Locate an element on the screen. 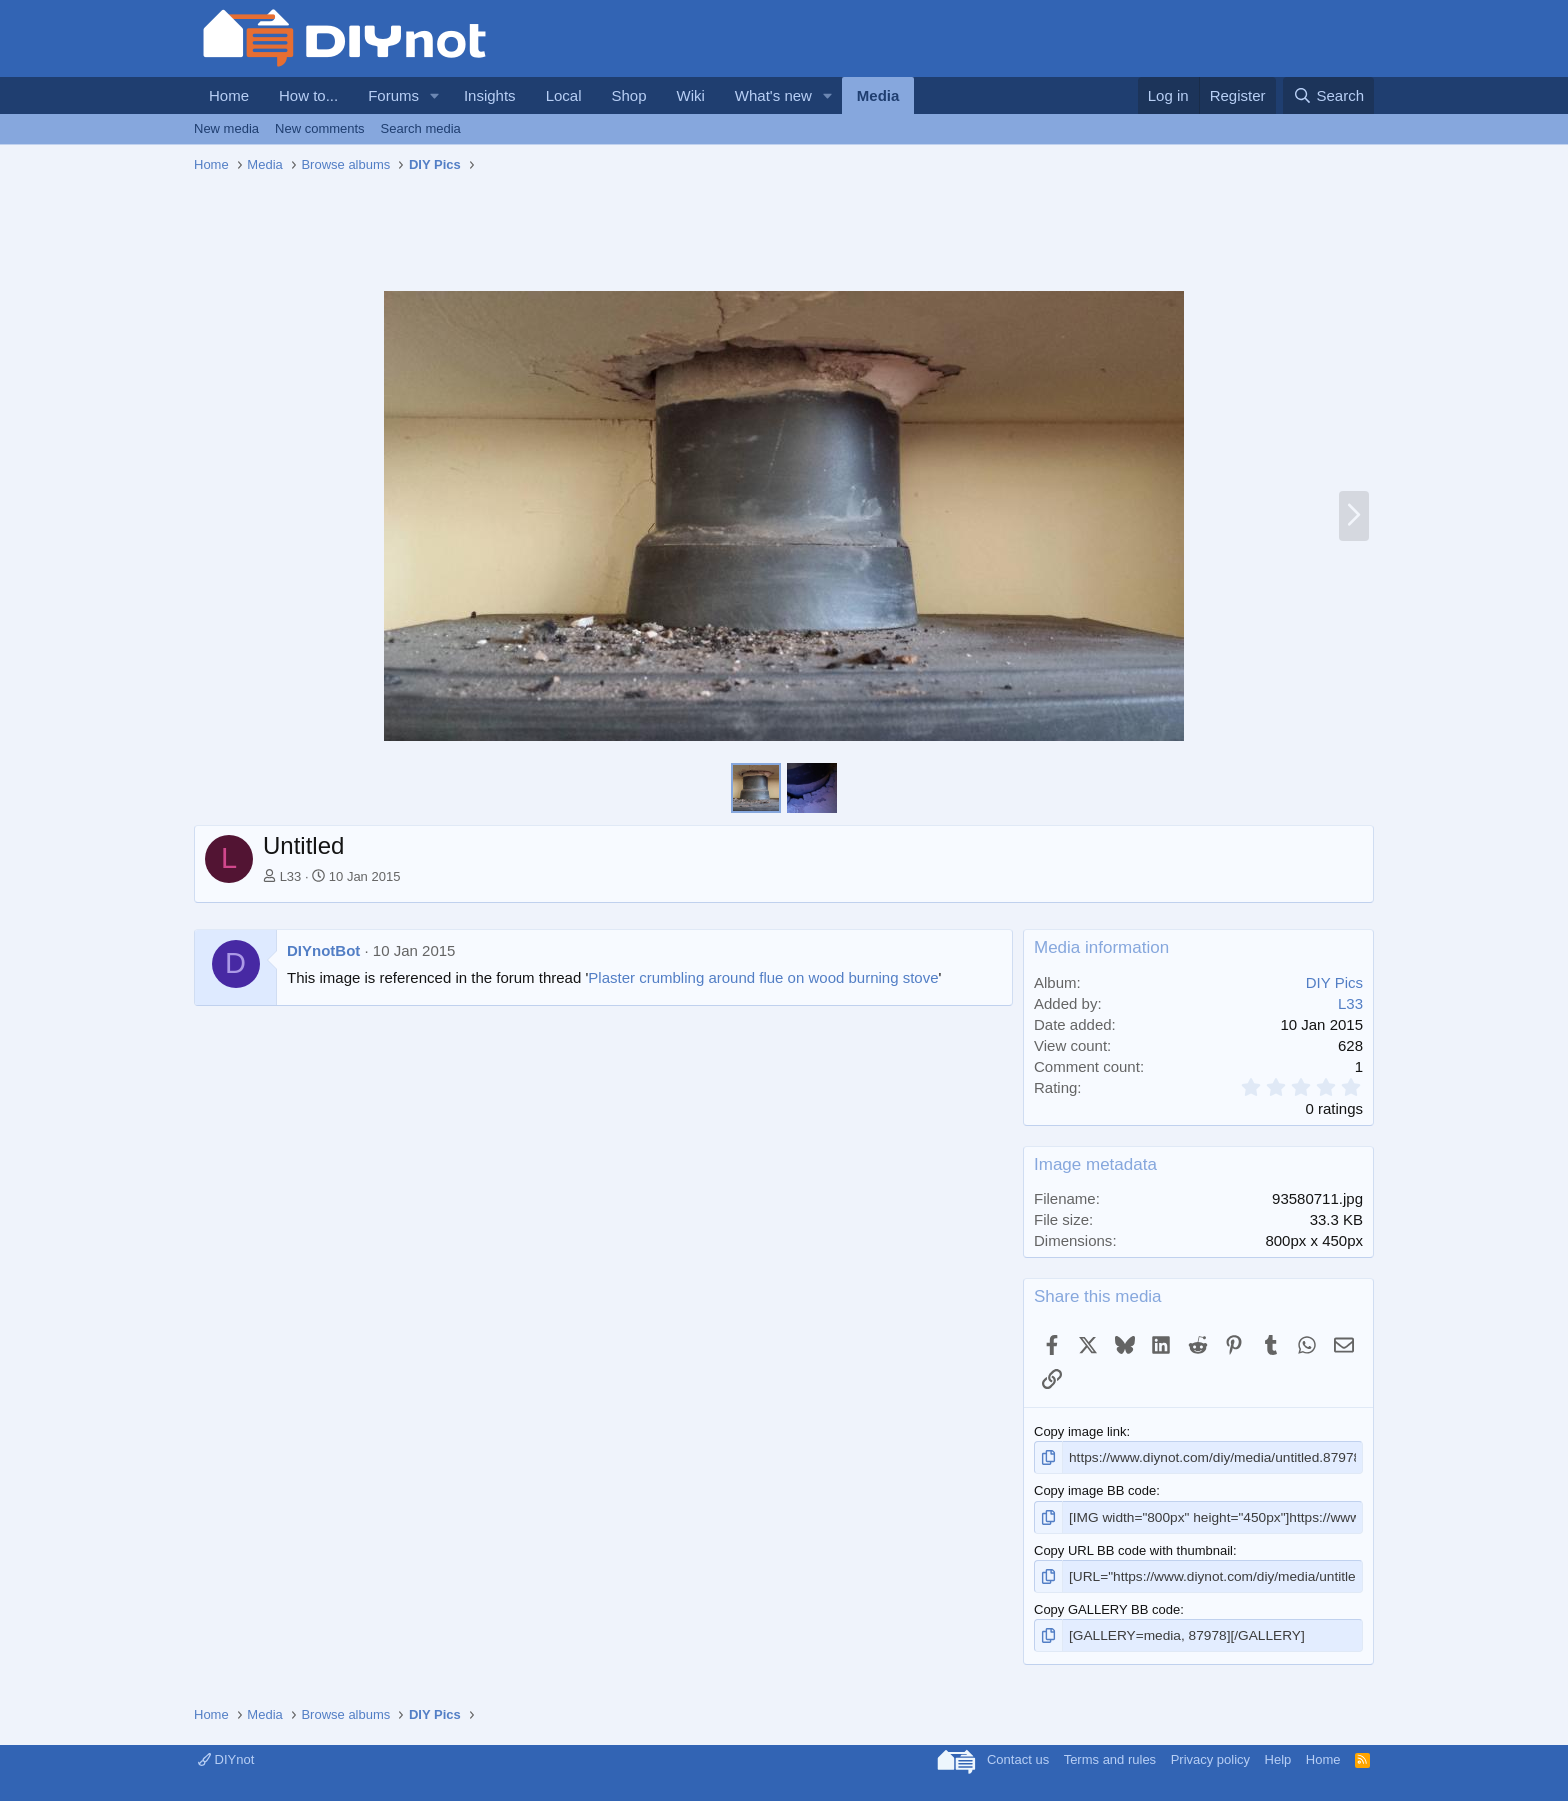  Wiki is located at coordinates (691, 95).